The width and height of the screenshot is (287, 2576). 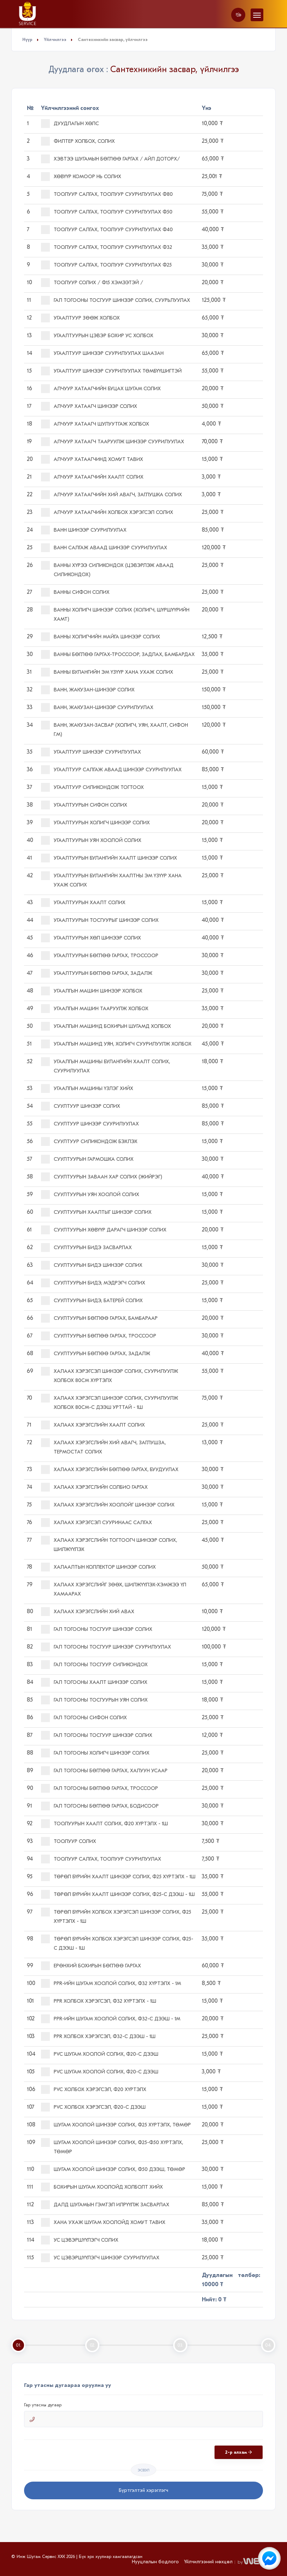 What do you see at coordinates (99, 1788) in the screenshot?
I see `Гал тогооны бөглөө гаргах, троссоор` at bounding box center [99, 1788].